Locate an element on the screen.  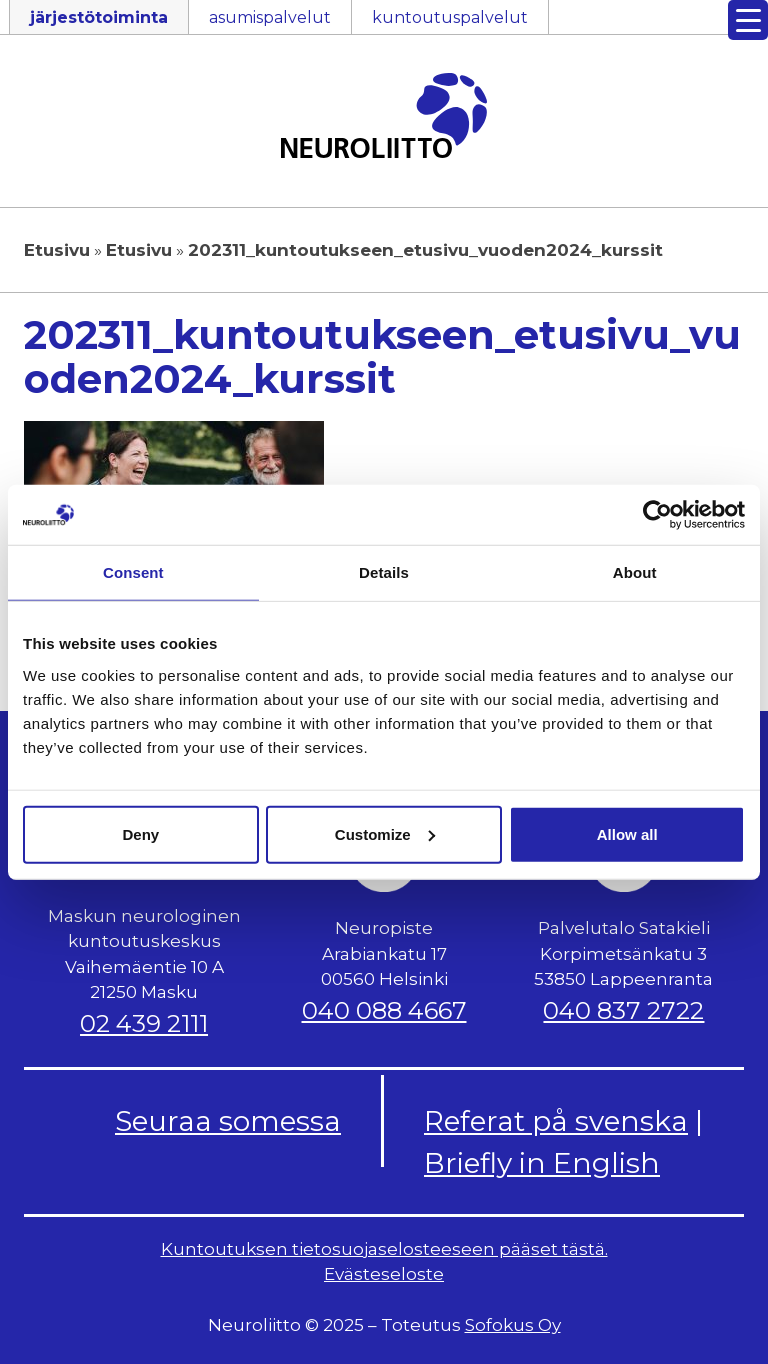
040 837 2722 is located at coordinates (623, 1010).